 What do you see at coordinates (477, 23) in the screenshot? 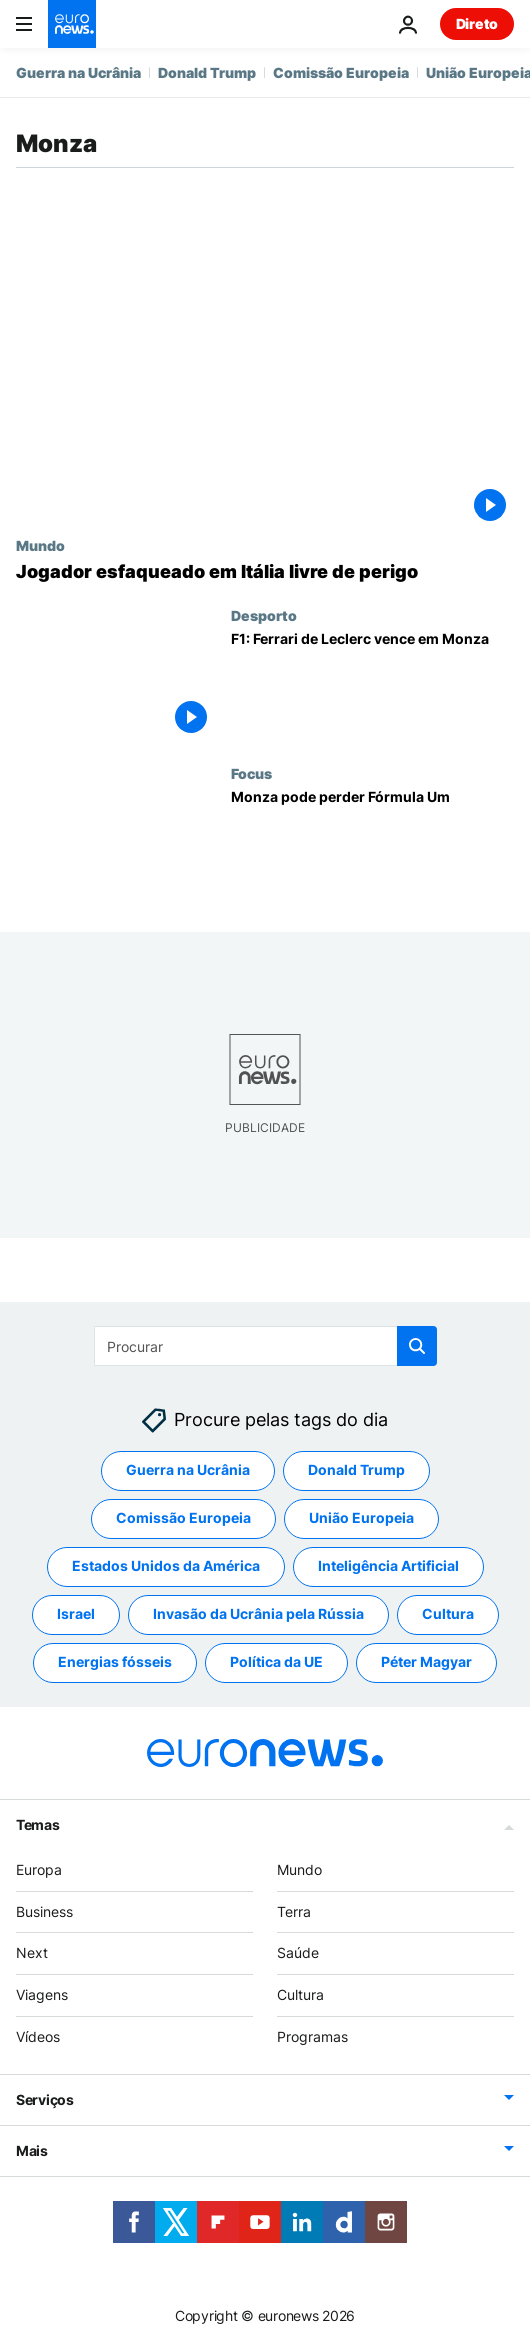
I see `Direto` at bounding box center [477, 23].